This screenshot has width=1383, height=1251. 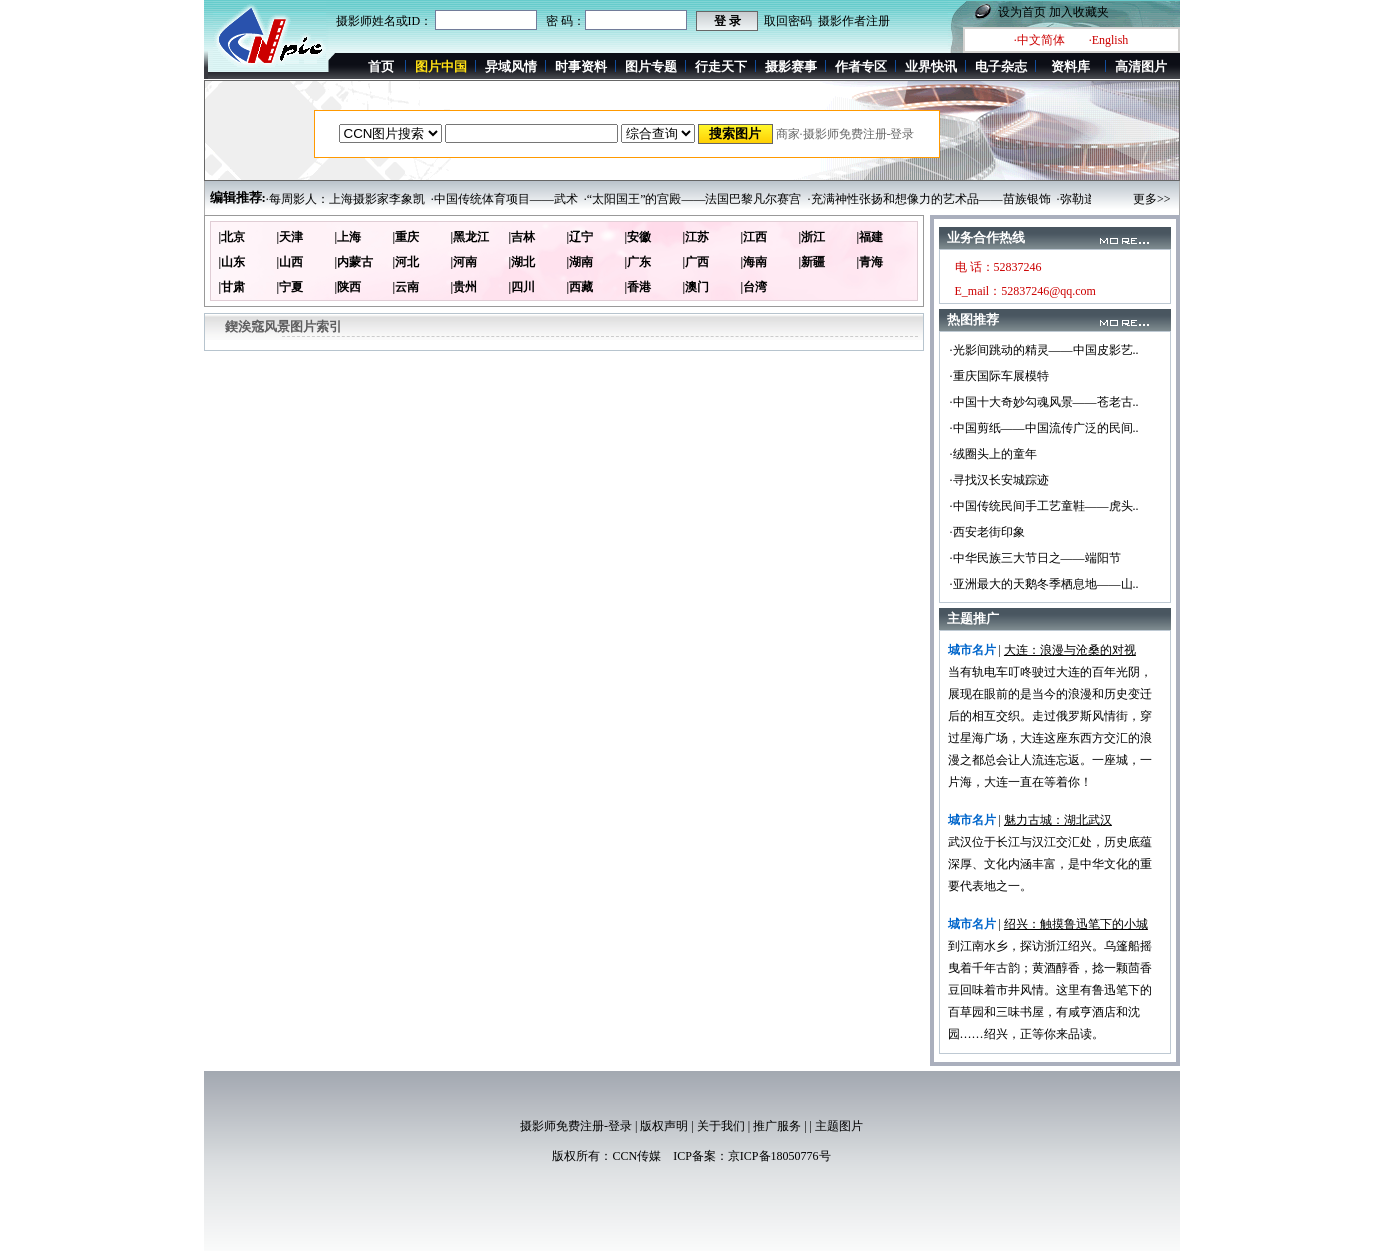 What do you see at coordinates (638, 262) in the screenshot?
I see `|广东` at bounding box center [638, 262].